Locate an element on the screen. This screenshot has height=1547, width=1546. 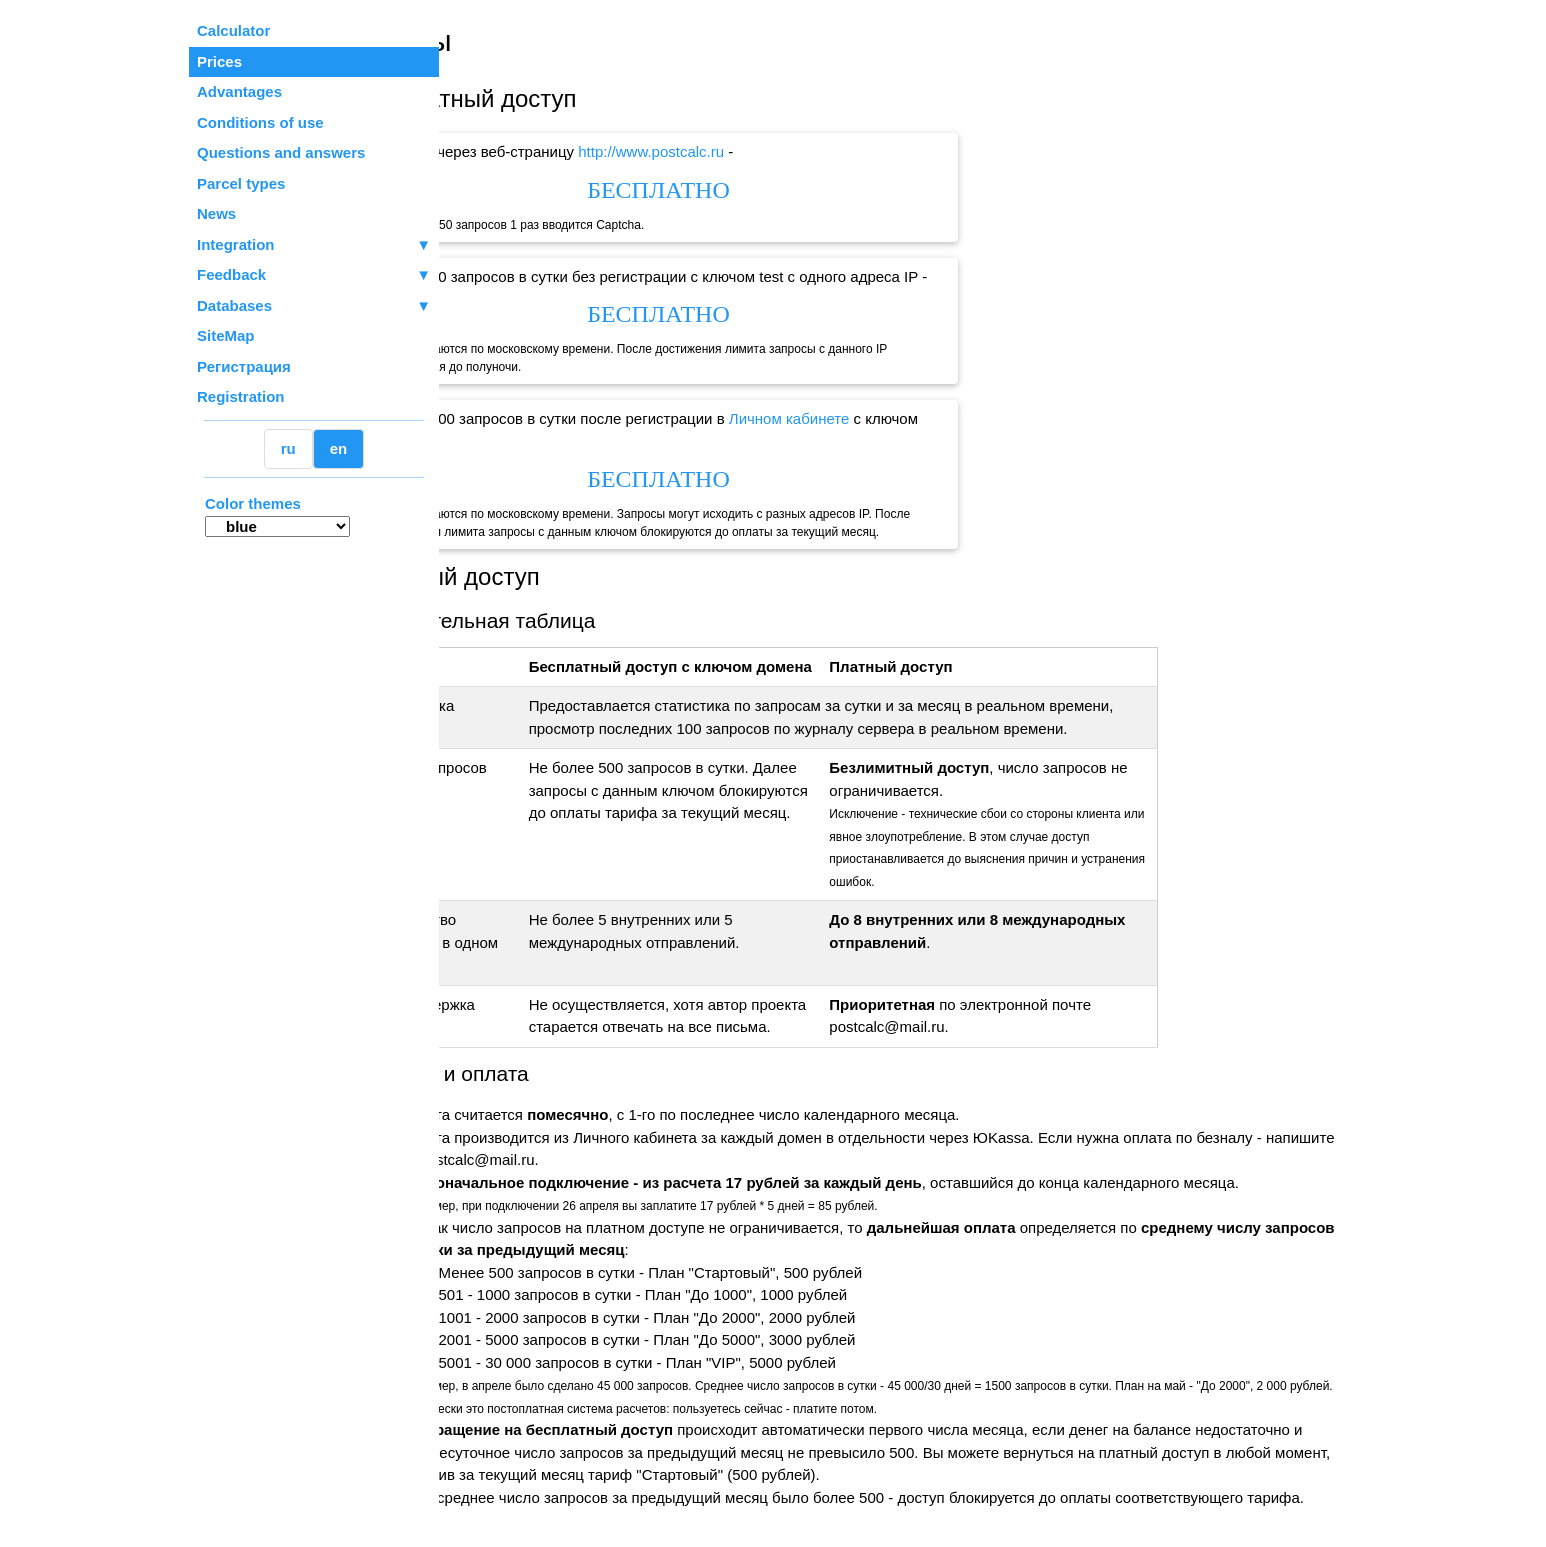
Advantages is located at coordinates (239, 91).